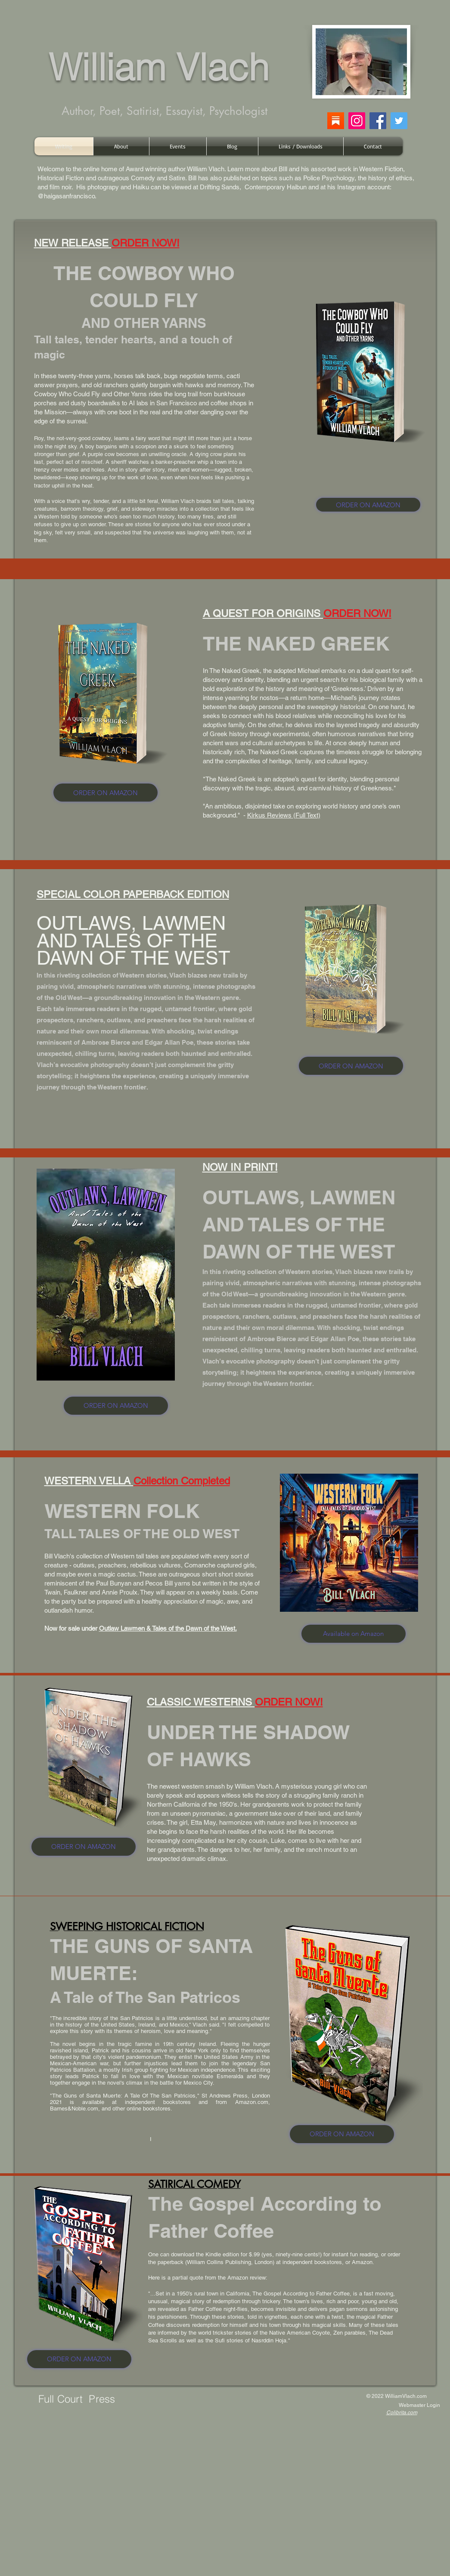 Image resolution: width=450 pixels, height=2576 pixels. I want to click on [Twitter], so click(399, 120).